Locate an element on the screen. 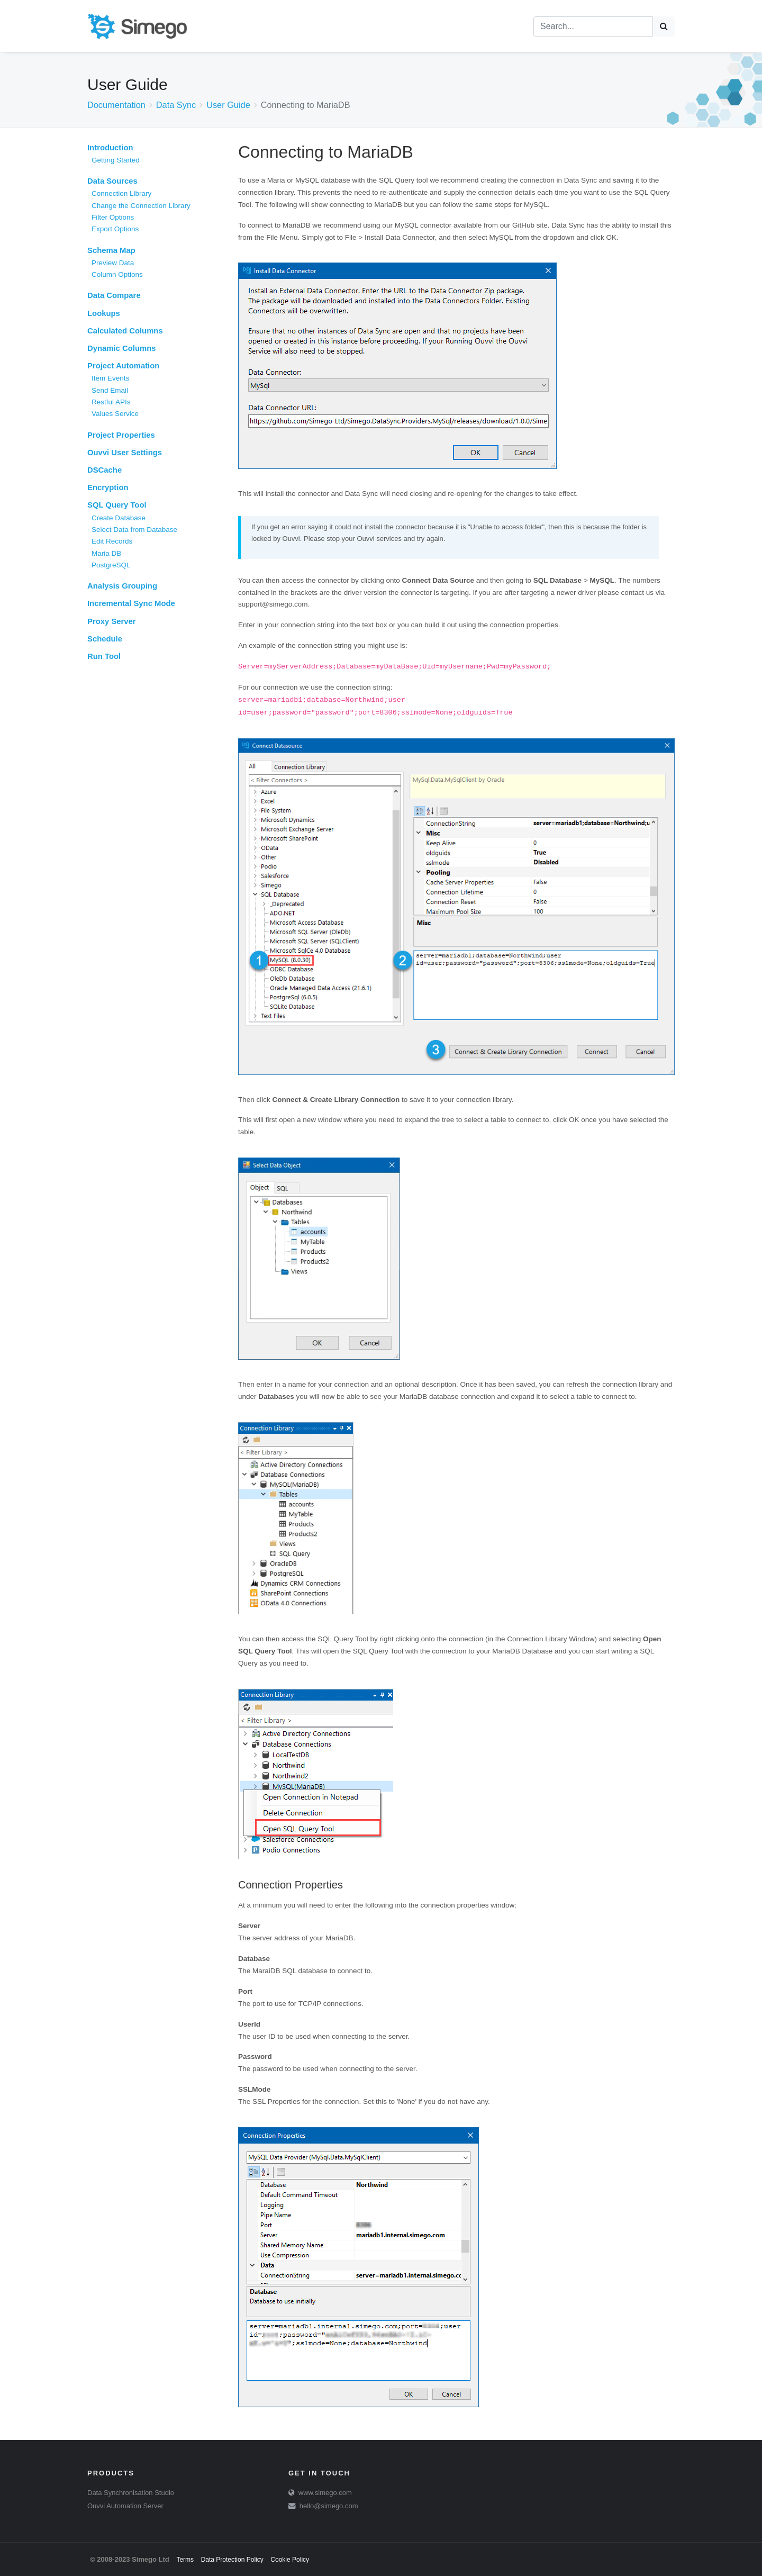 This screenshot has width=762, height=2576. Create Database is located at coordinates (119, 518).